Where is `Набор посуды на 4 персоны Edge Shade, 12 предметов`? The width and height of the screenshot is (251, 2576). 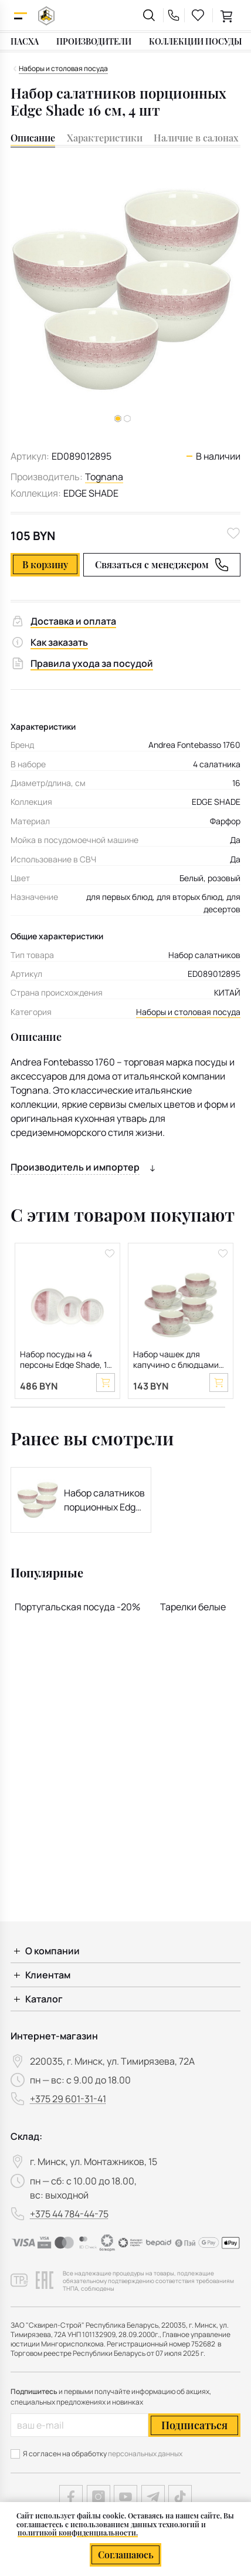
Набор посуды на 4 персоны Edge Shade, 12 предметов is located at coordinates (65, 1359).